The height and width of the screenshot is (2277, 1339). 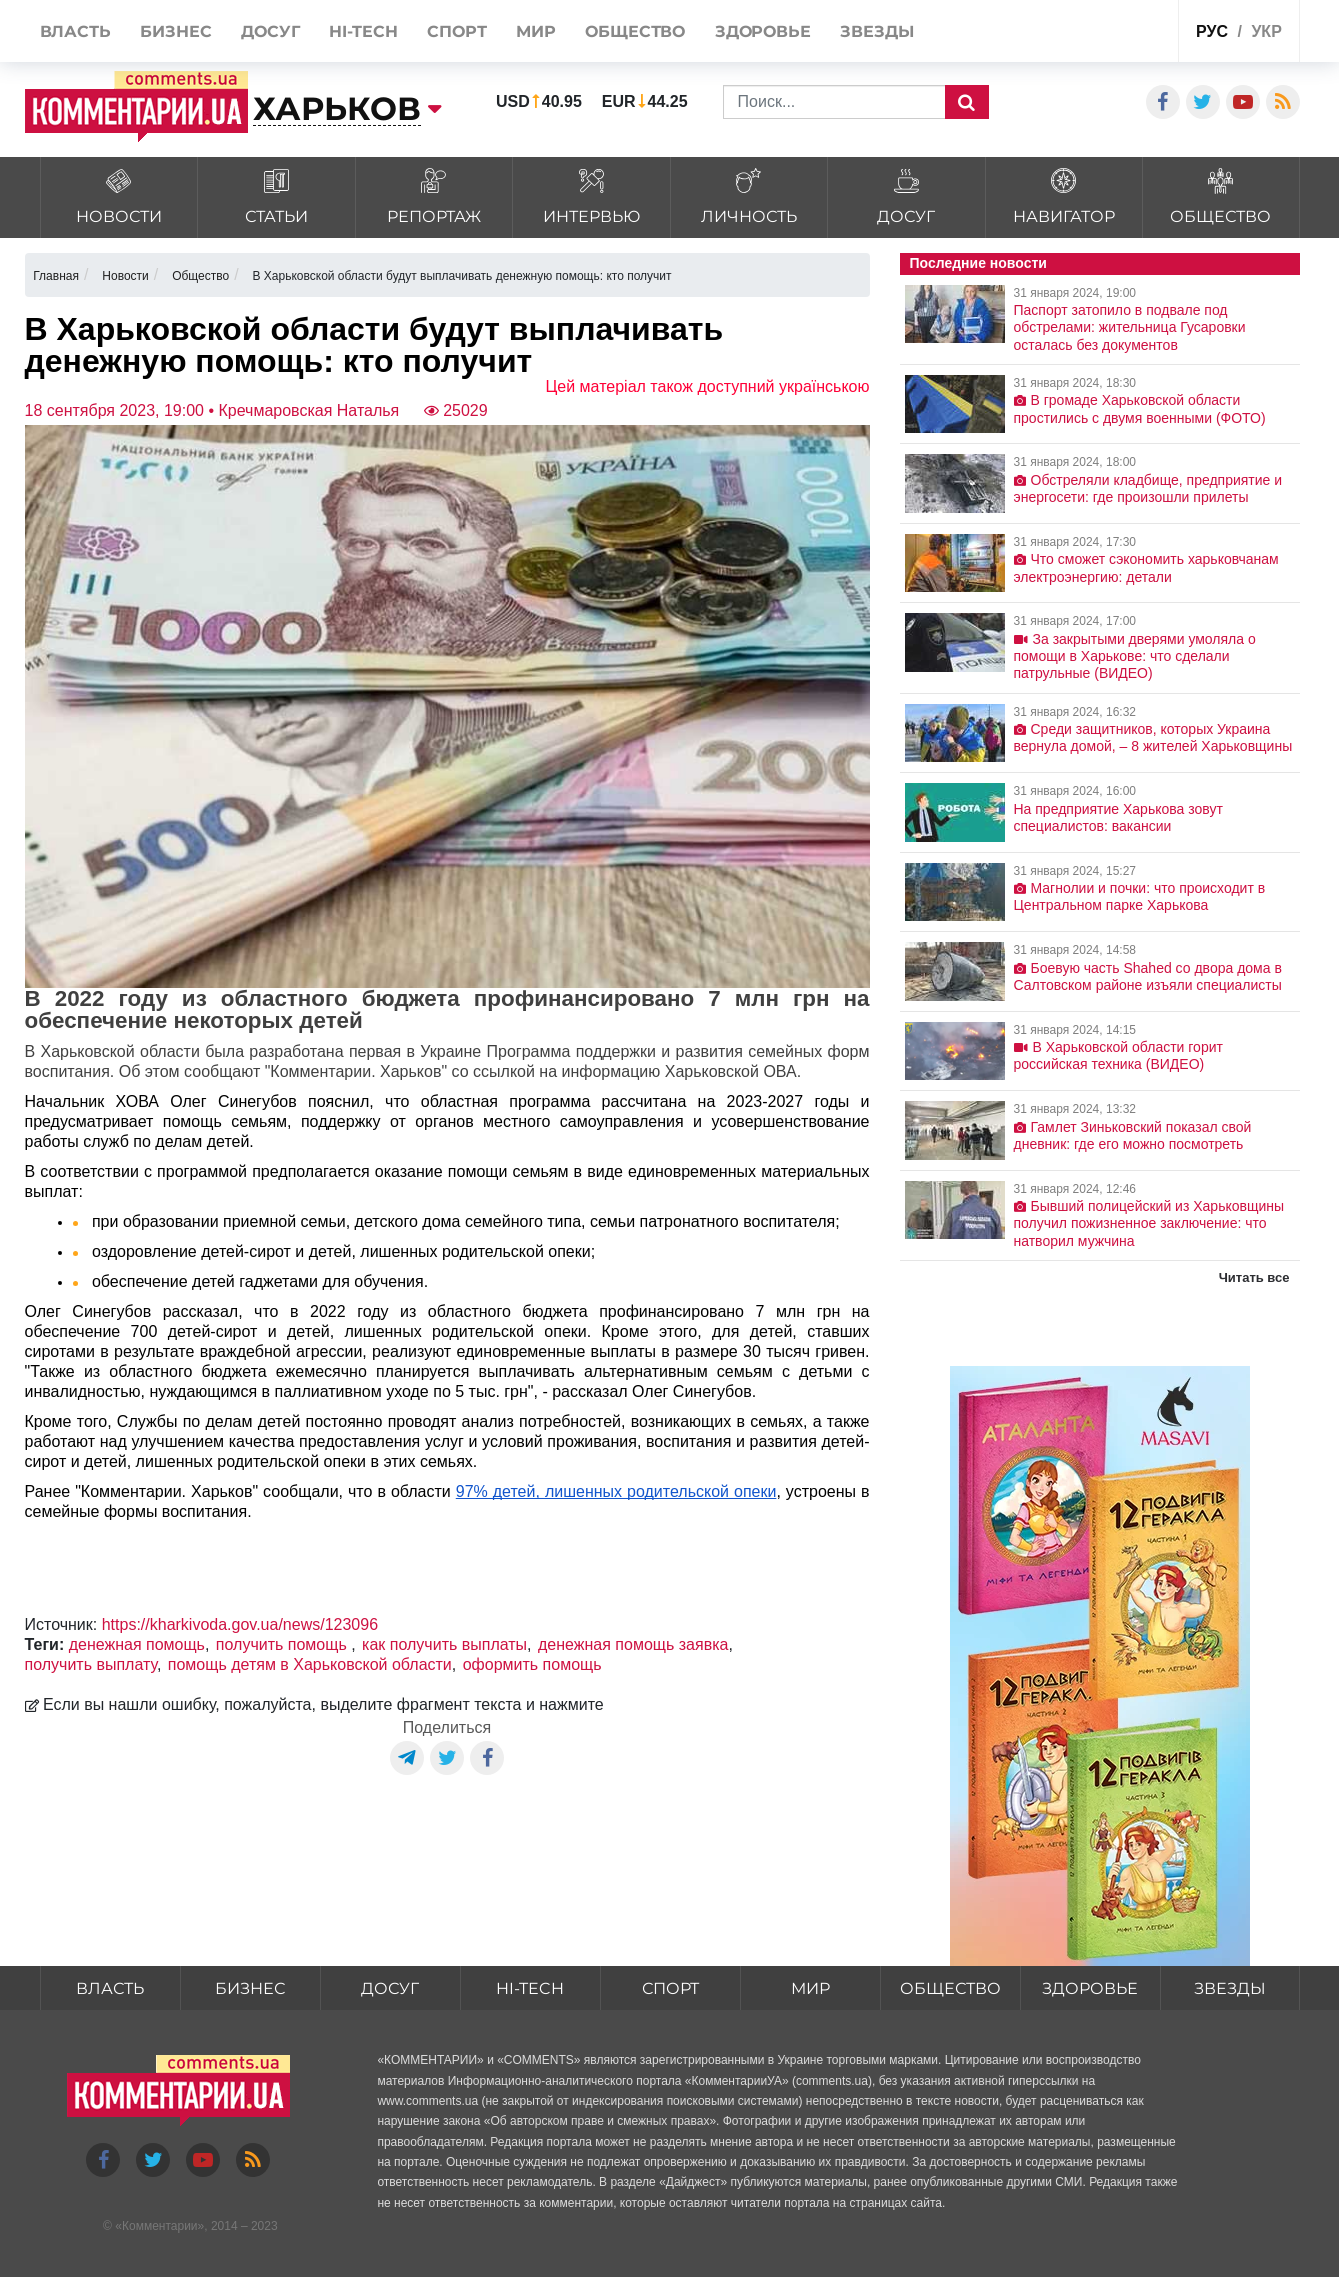 What do you see at coordinates (950, 1988) in the screenshot?
I see `Общество` at bounding box center [950, 1988].